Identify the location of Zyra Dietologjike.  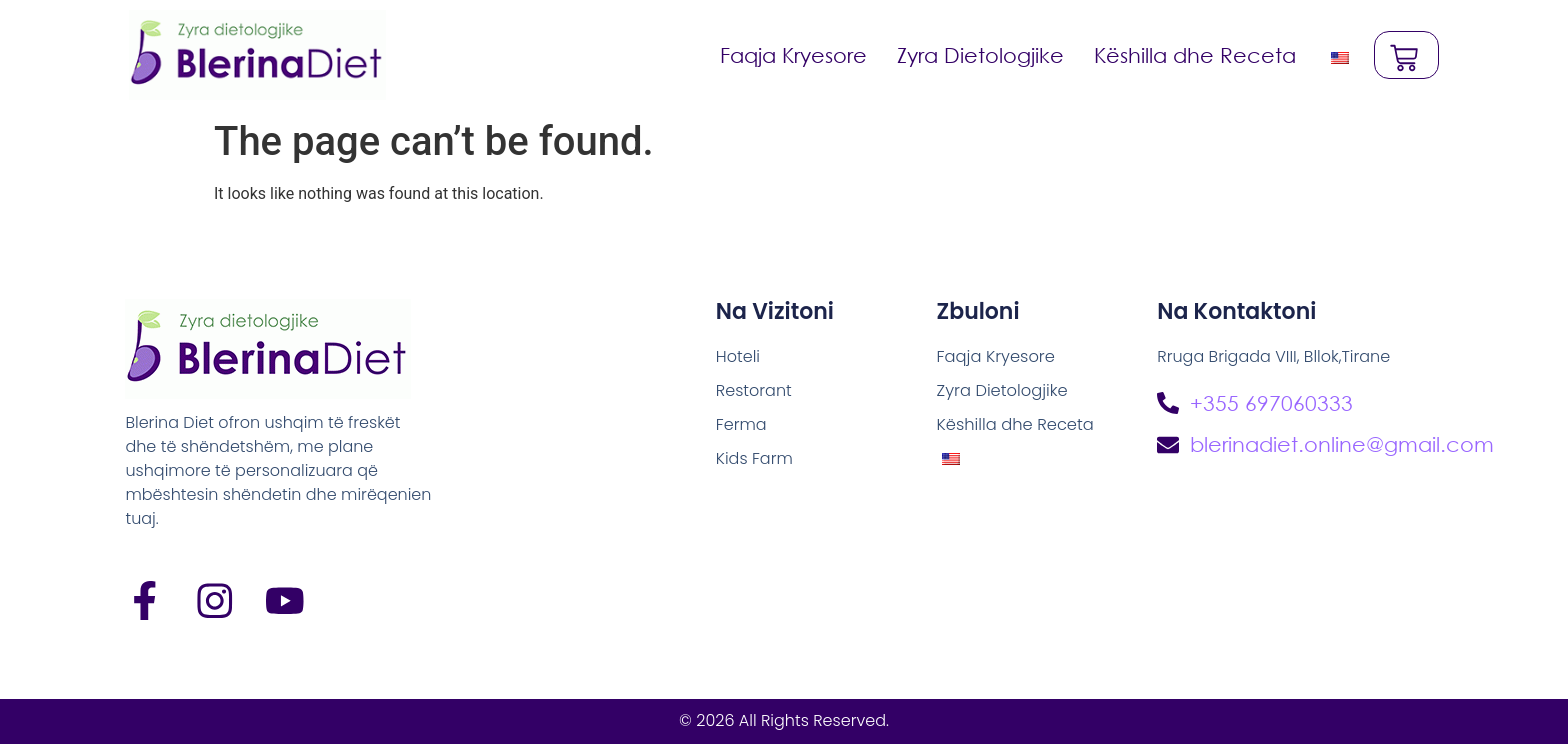
(979, 55).